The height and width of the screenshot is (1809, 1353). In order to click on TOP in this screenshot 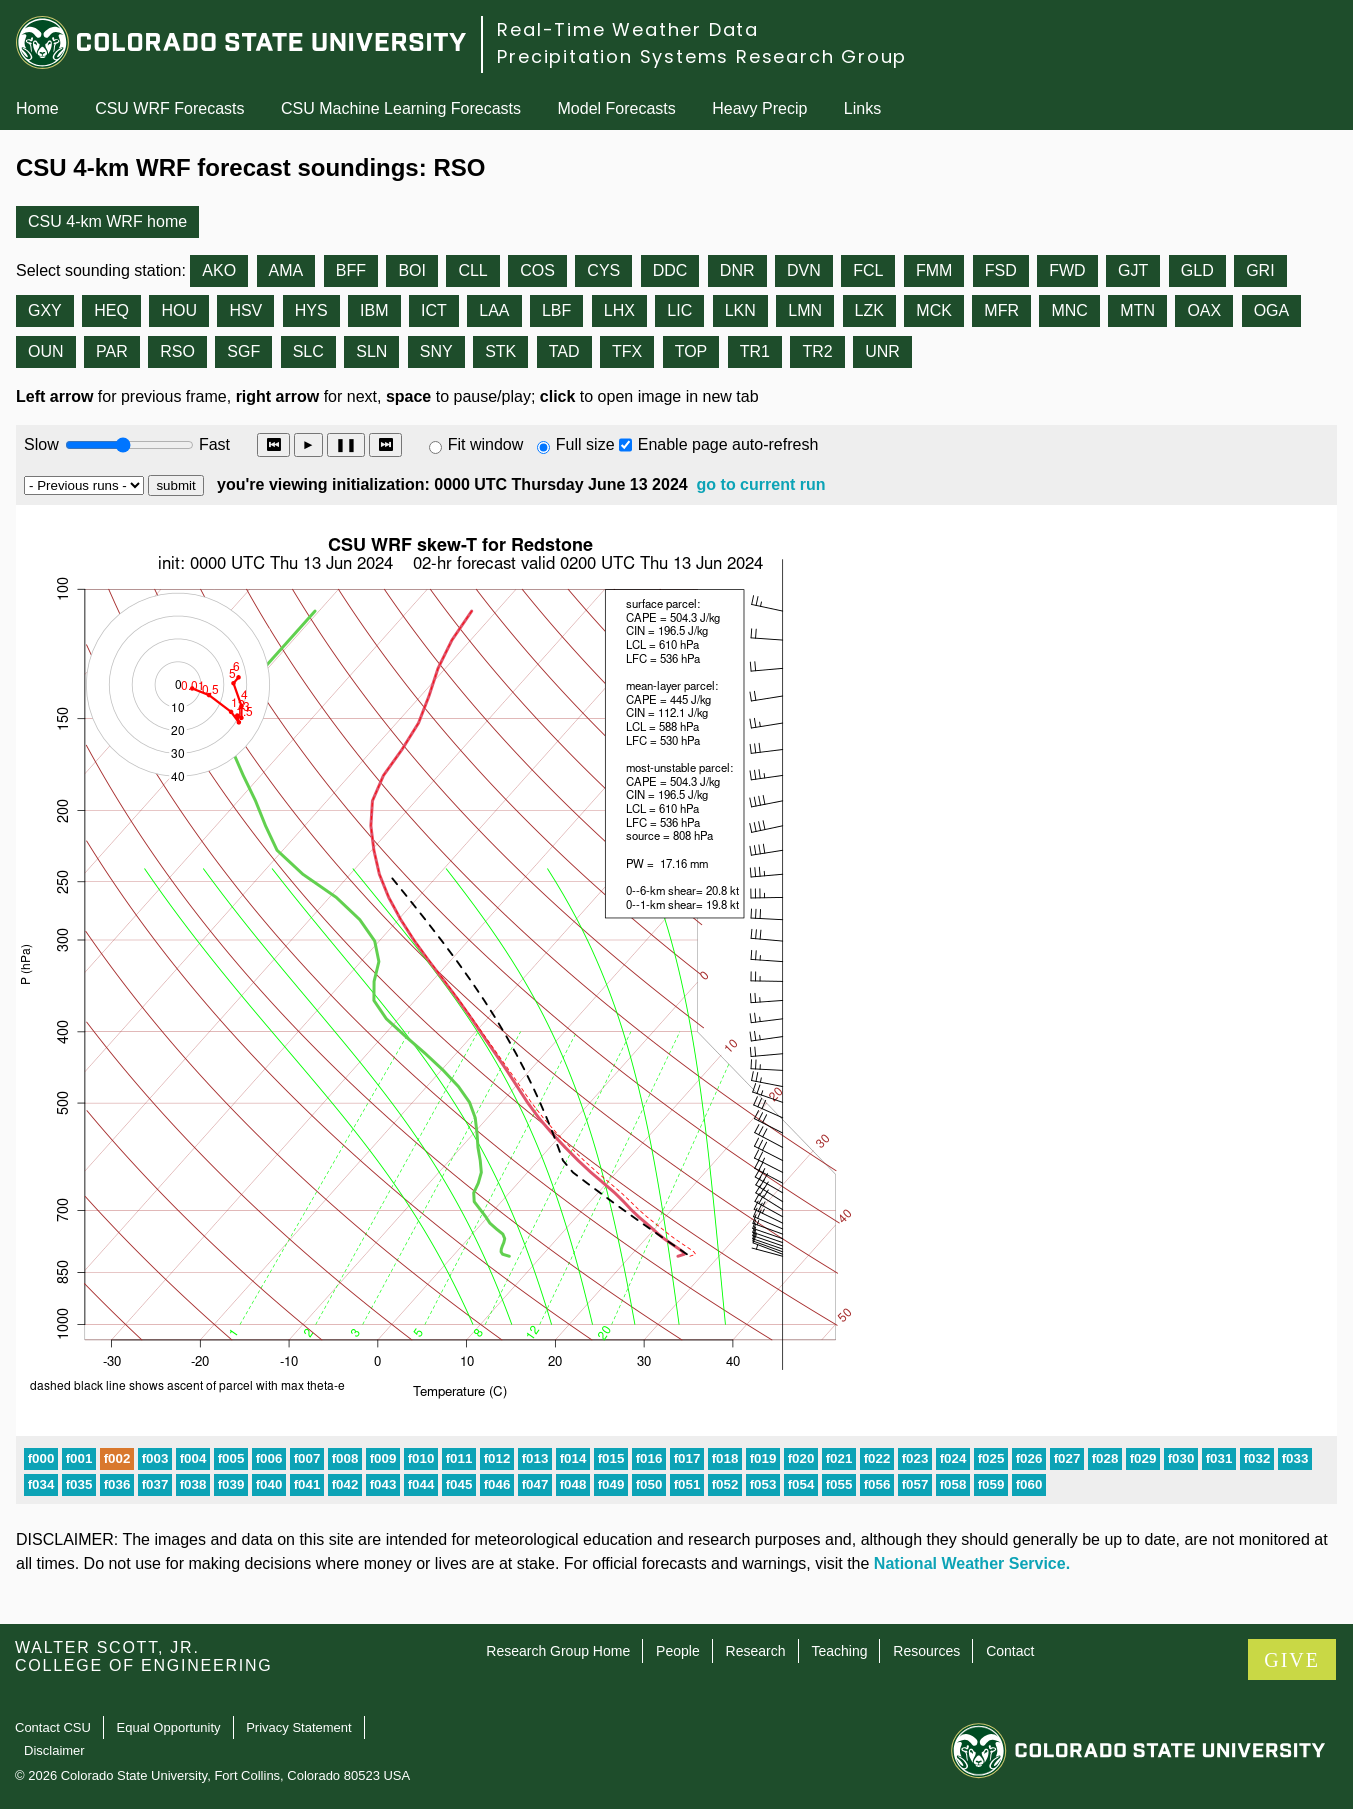, I will do `click(691, 351)`.